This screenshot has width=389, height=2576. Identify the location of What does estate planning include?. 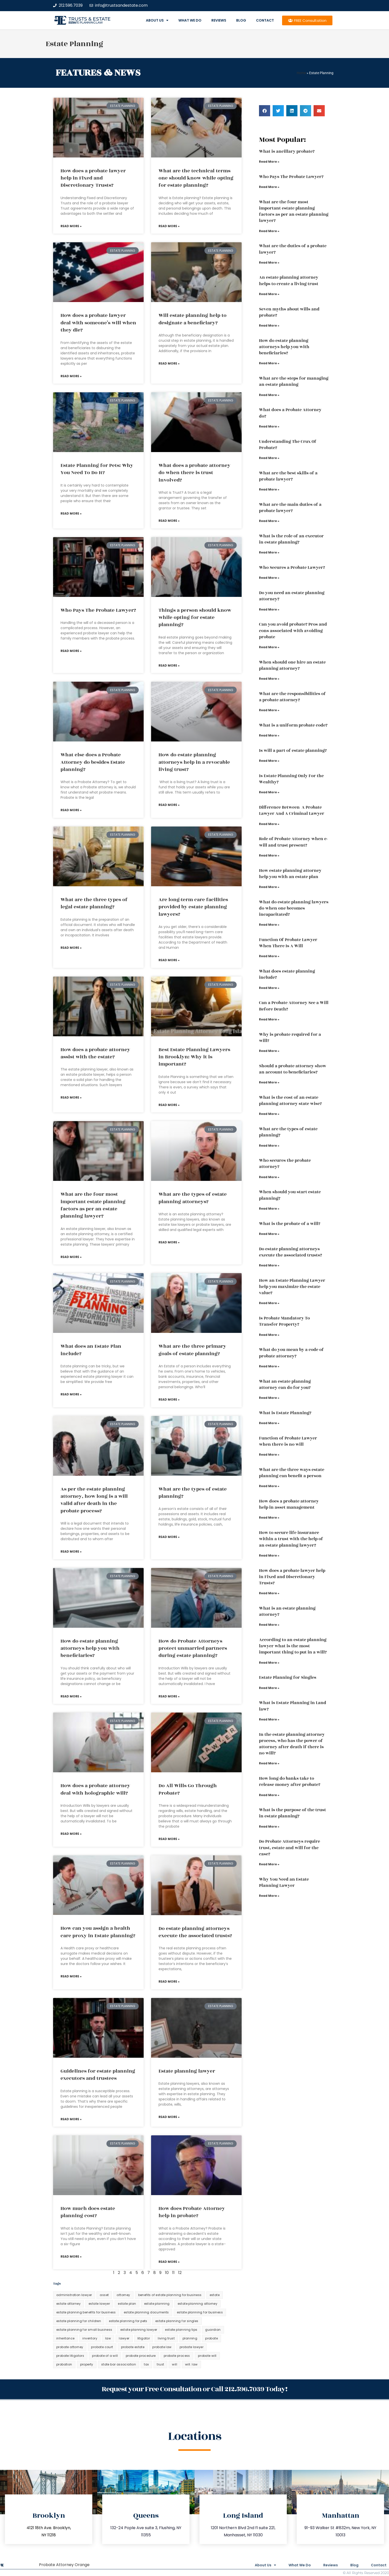
(287, 974).